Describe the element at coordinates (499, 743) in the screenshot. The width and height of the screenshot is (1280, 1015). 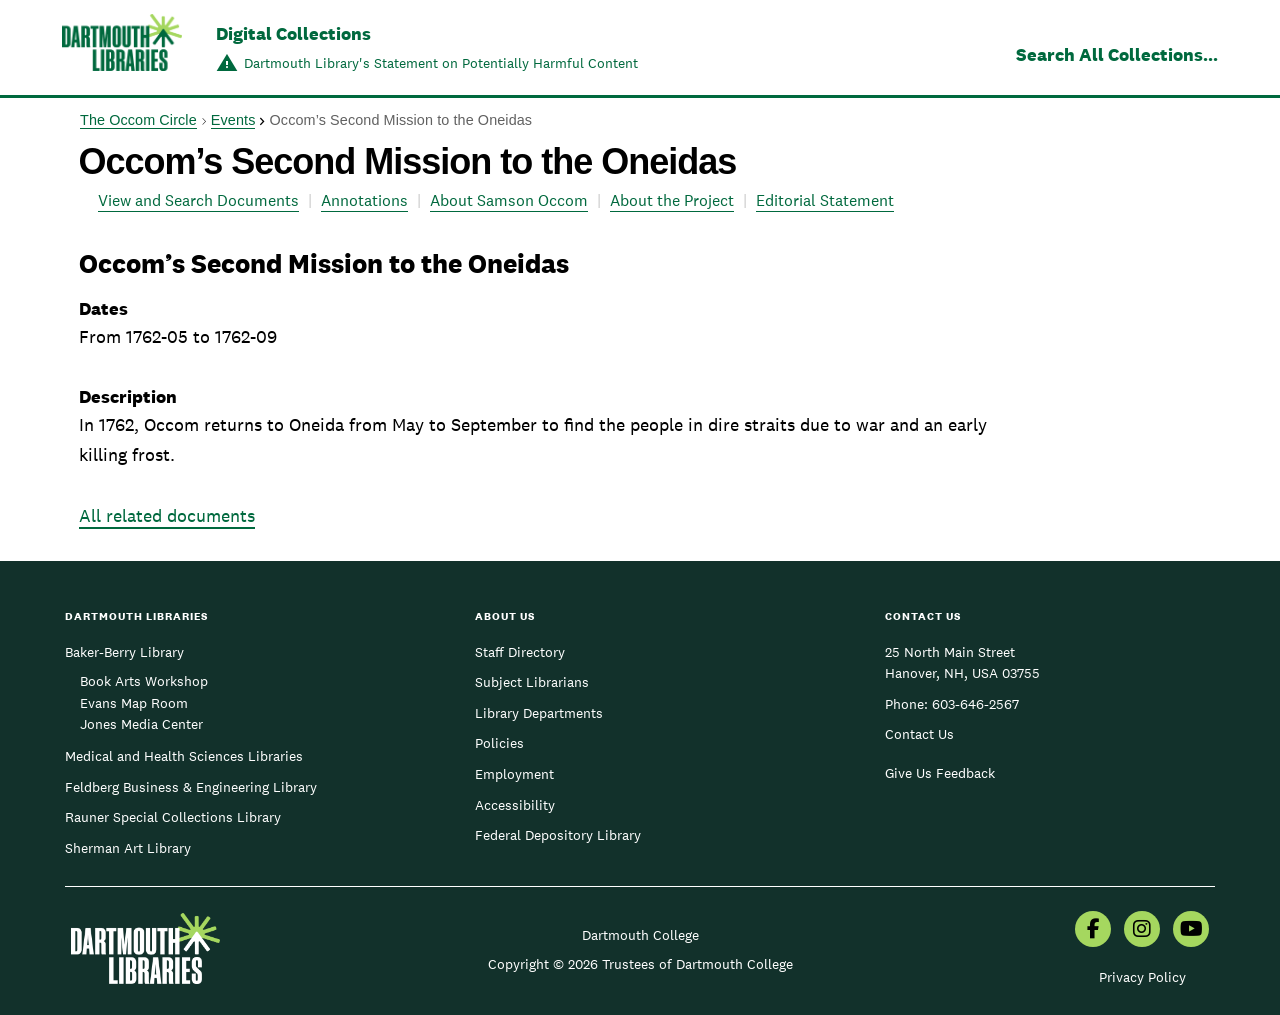
I see `Policies` at that location.